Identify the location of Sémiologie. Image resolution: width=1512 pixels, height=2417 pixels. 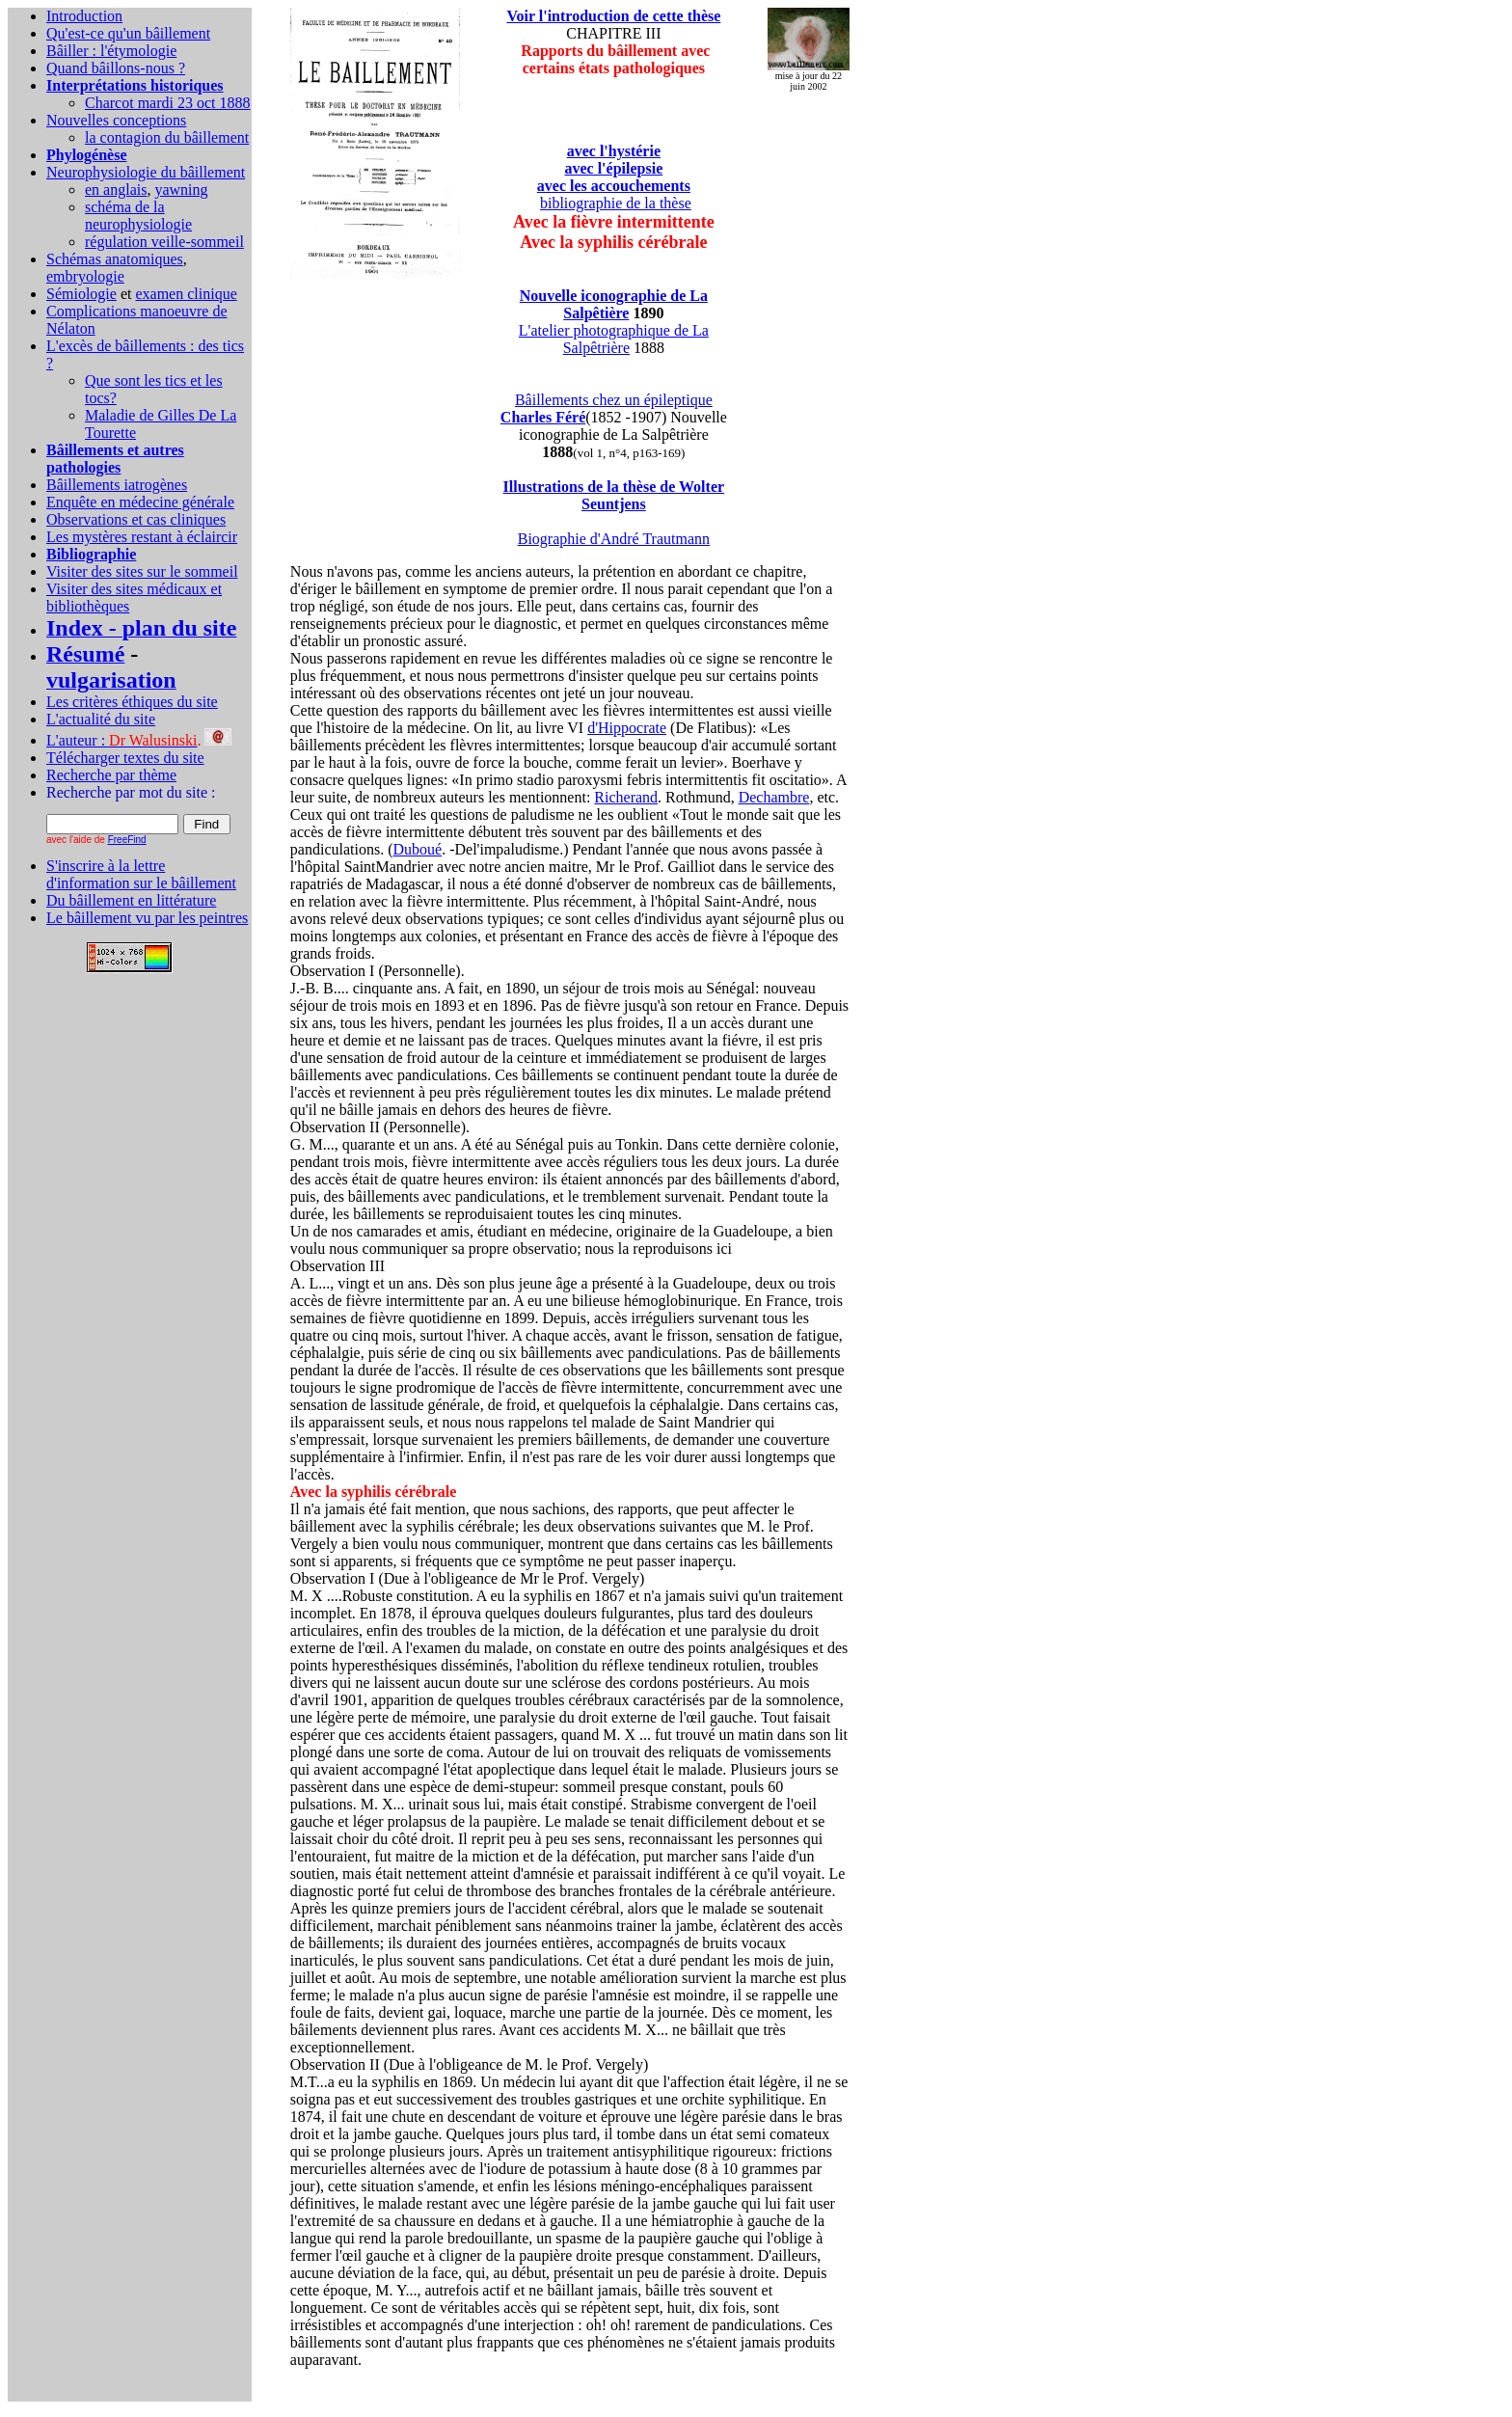
(81, 293).